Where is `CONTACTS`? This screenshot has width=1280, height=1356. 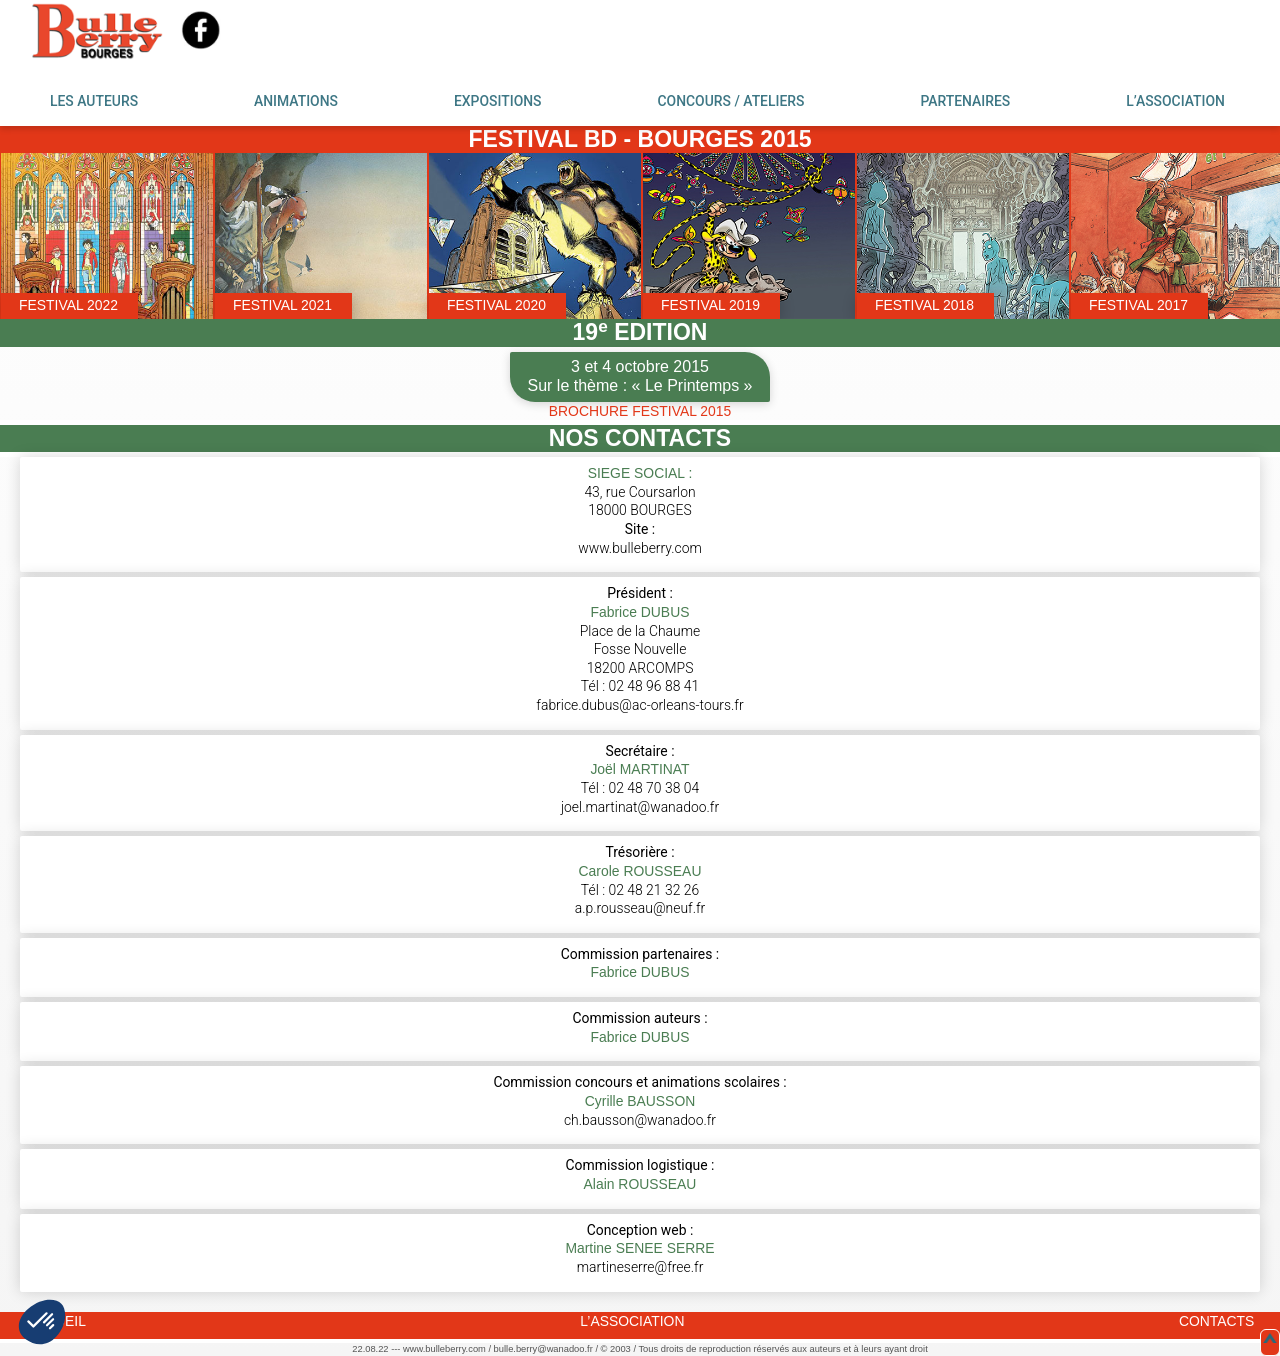 CONTACTS is located at coordinates (1216, 1321).